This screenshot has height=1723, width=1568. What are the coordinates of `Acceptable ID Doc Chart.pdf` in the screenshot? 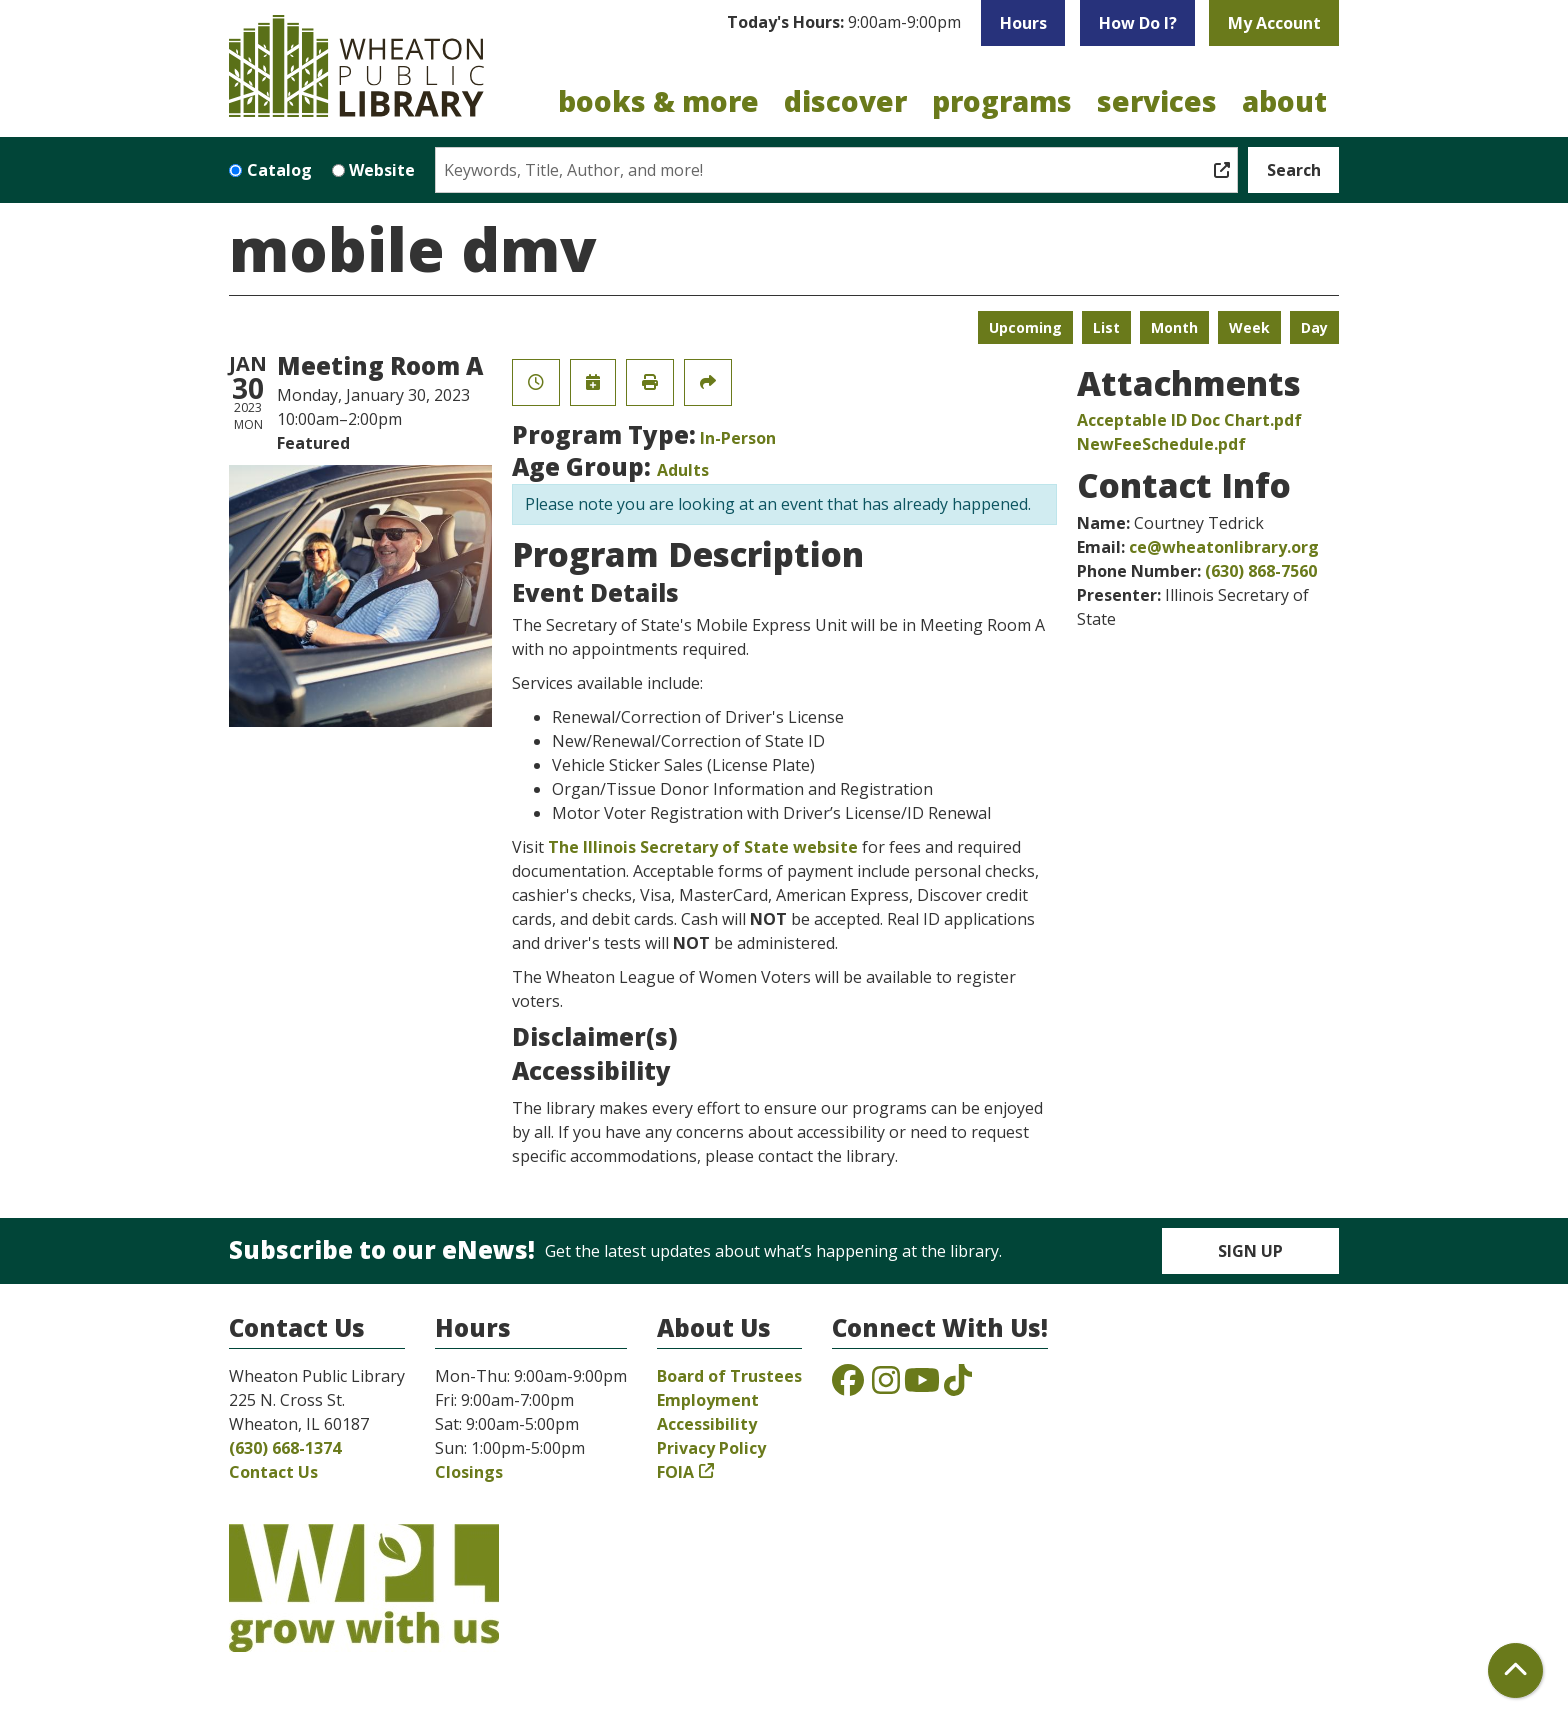 It's located at (1189, 420).